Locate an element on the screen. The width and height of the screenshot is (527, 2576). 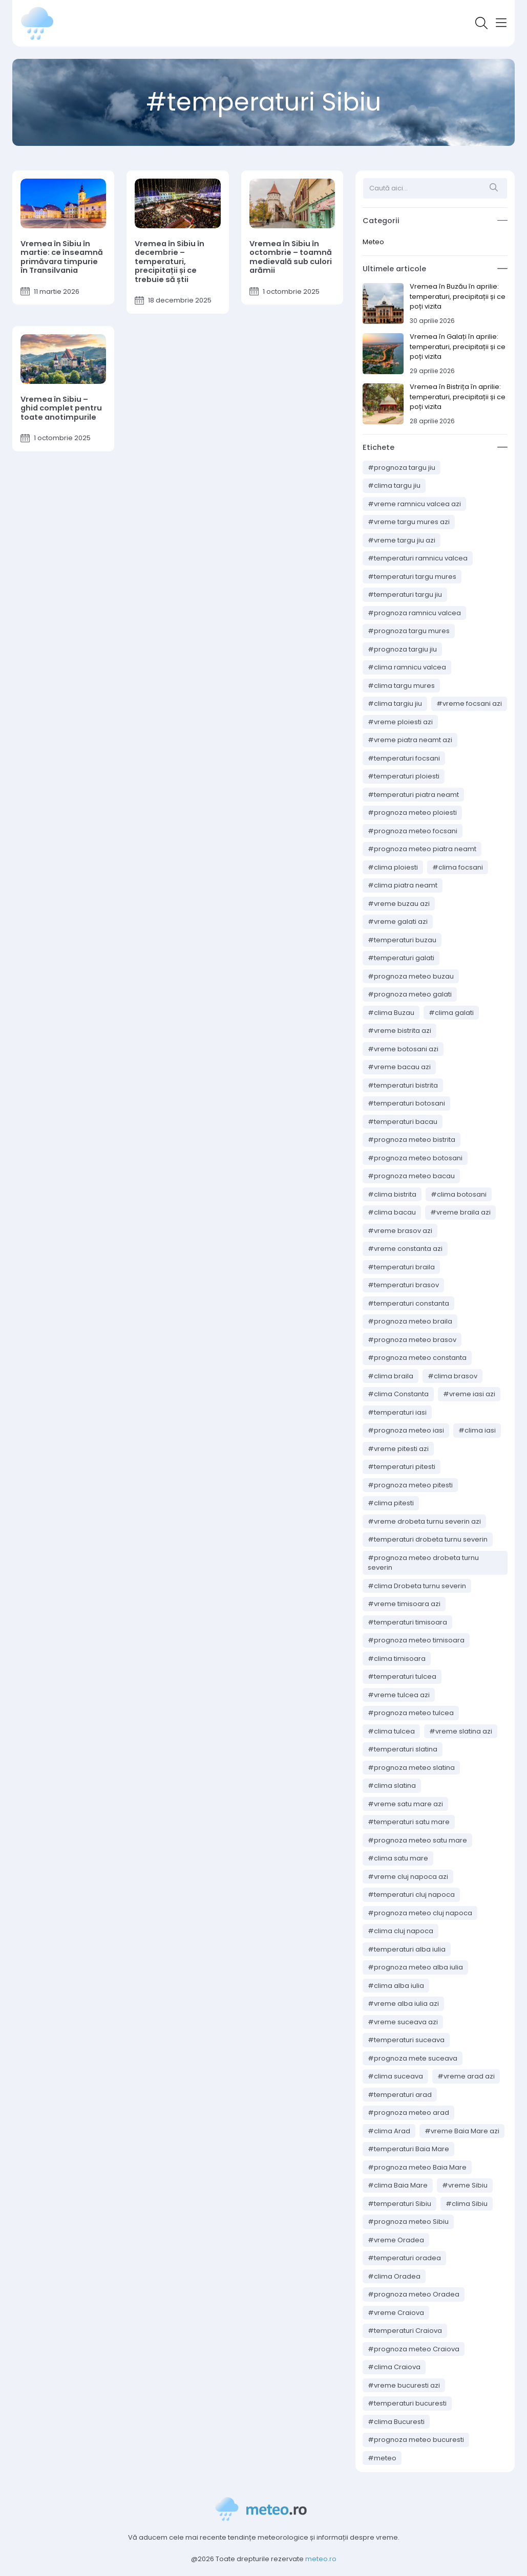
#prognoza meteo bacau is located at coordinates (411, 1176).